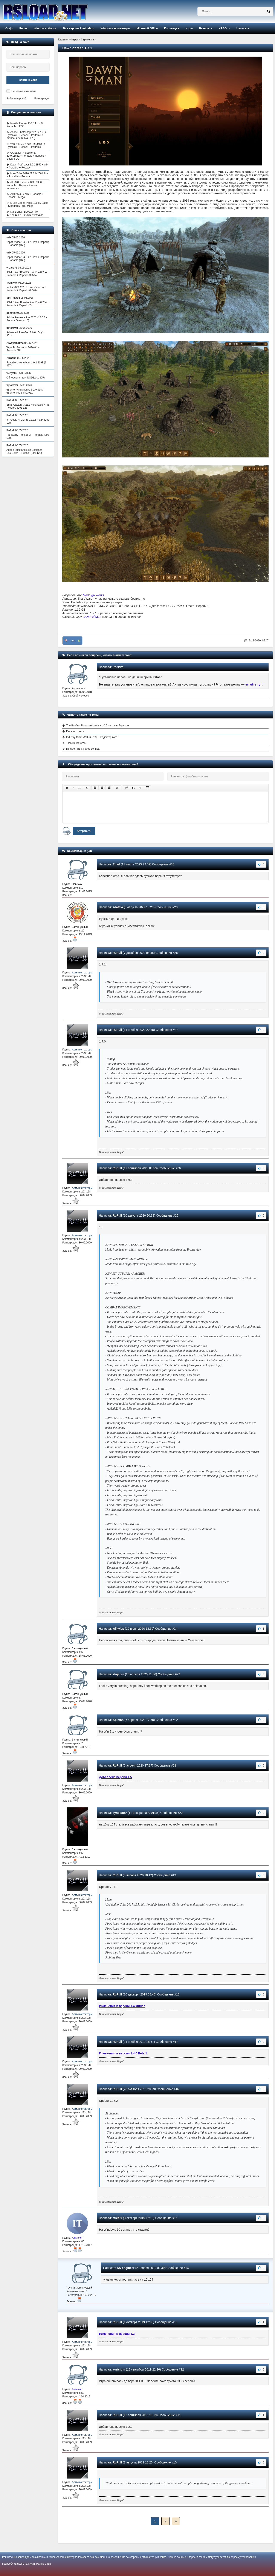 Image resolution: width=275 pixels, height=2576 pixels. What do you see at coordinates (118, 1674) in the screenshot?
I see `stajebre` at bounding box center [118, 1674].